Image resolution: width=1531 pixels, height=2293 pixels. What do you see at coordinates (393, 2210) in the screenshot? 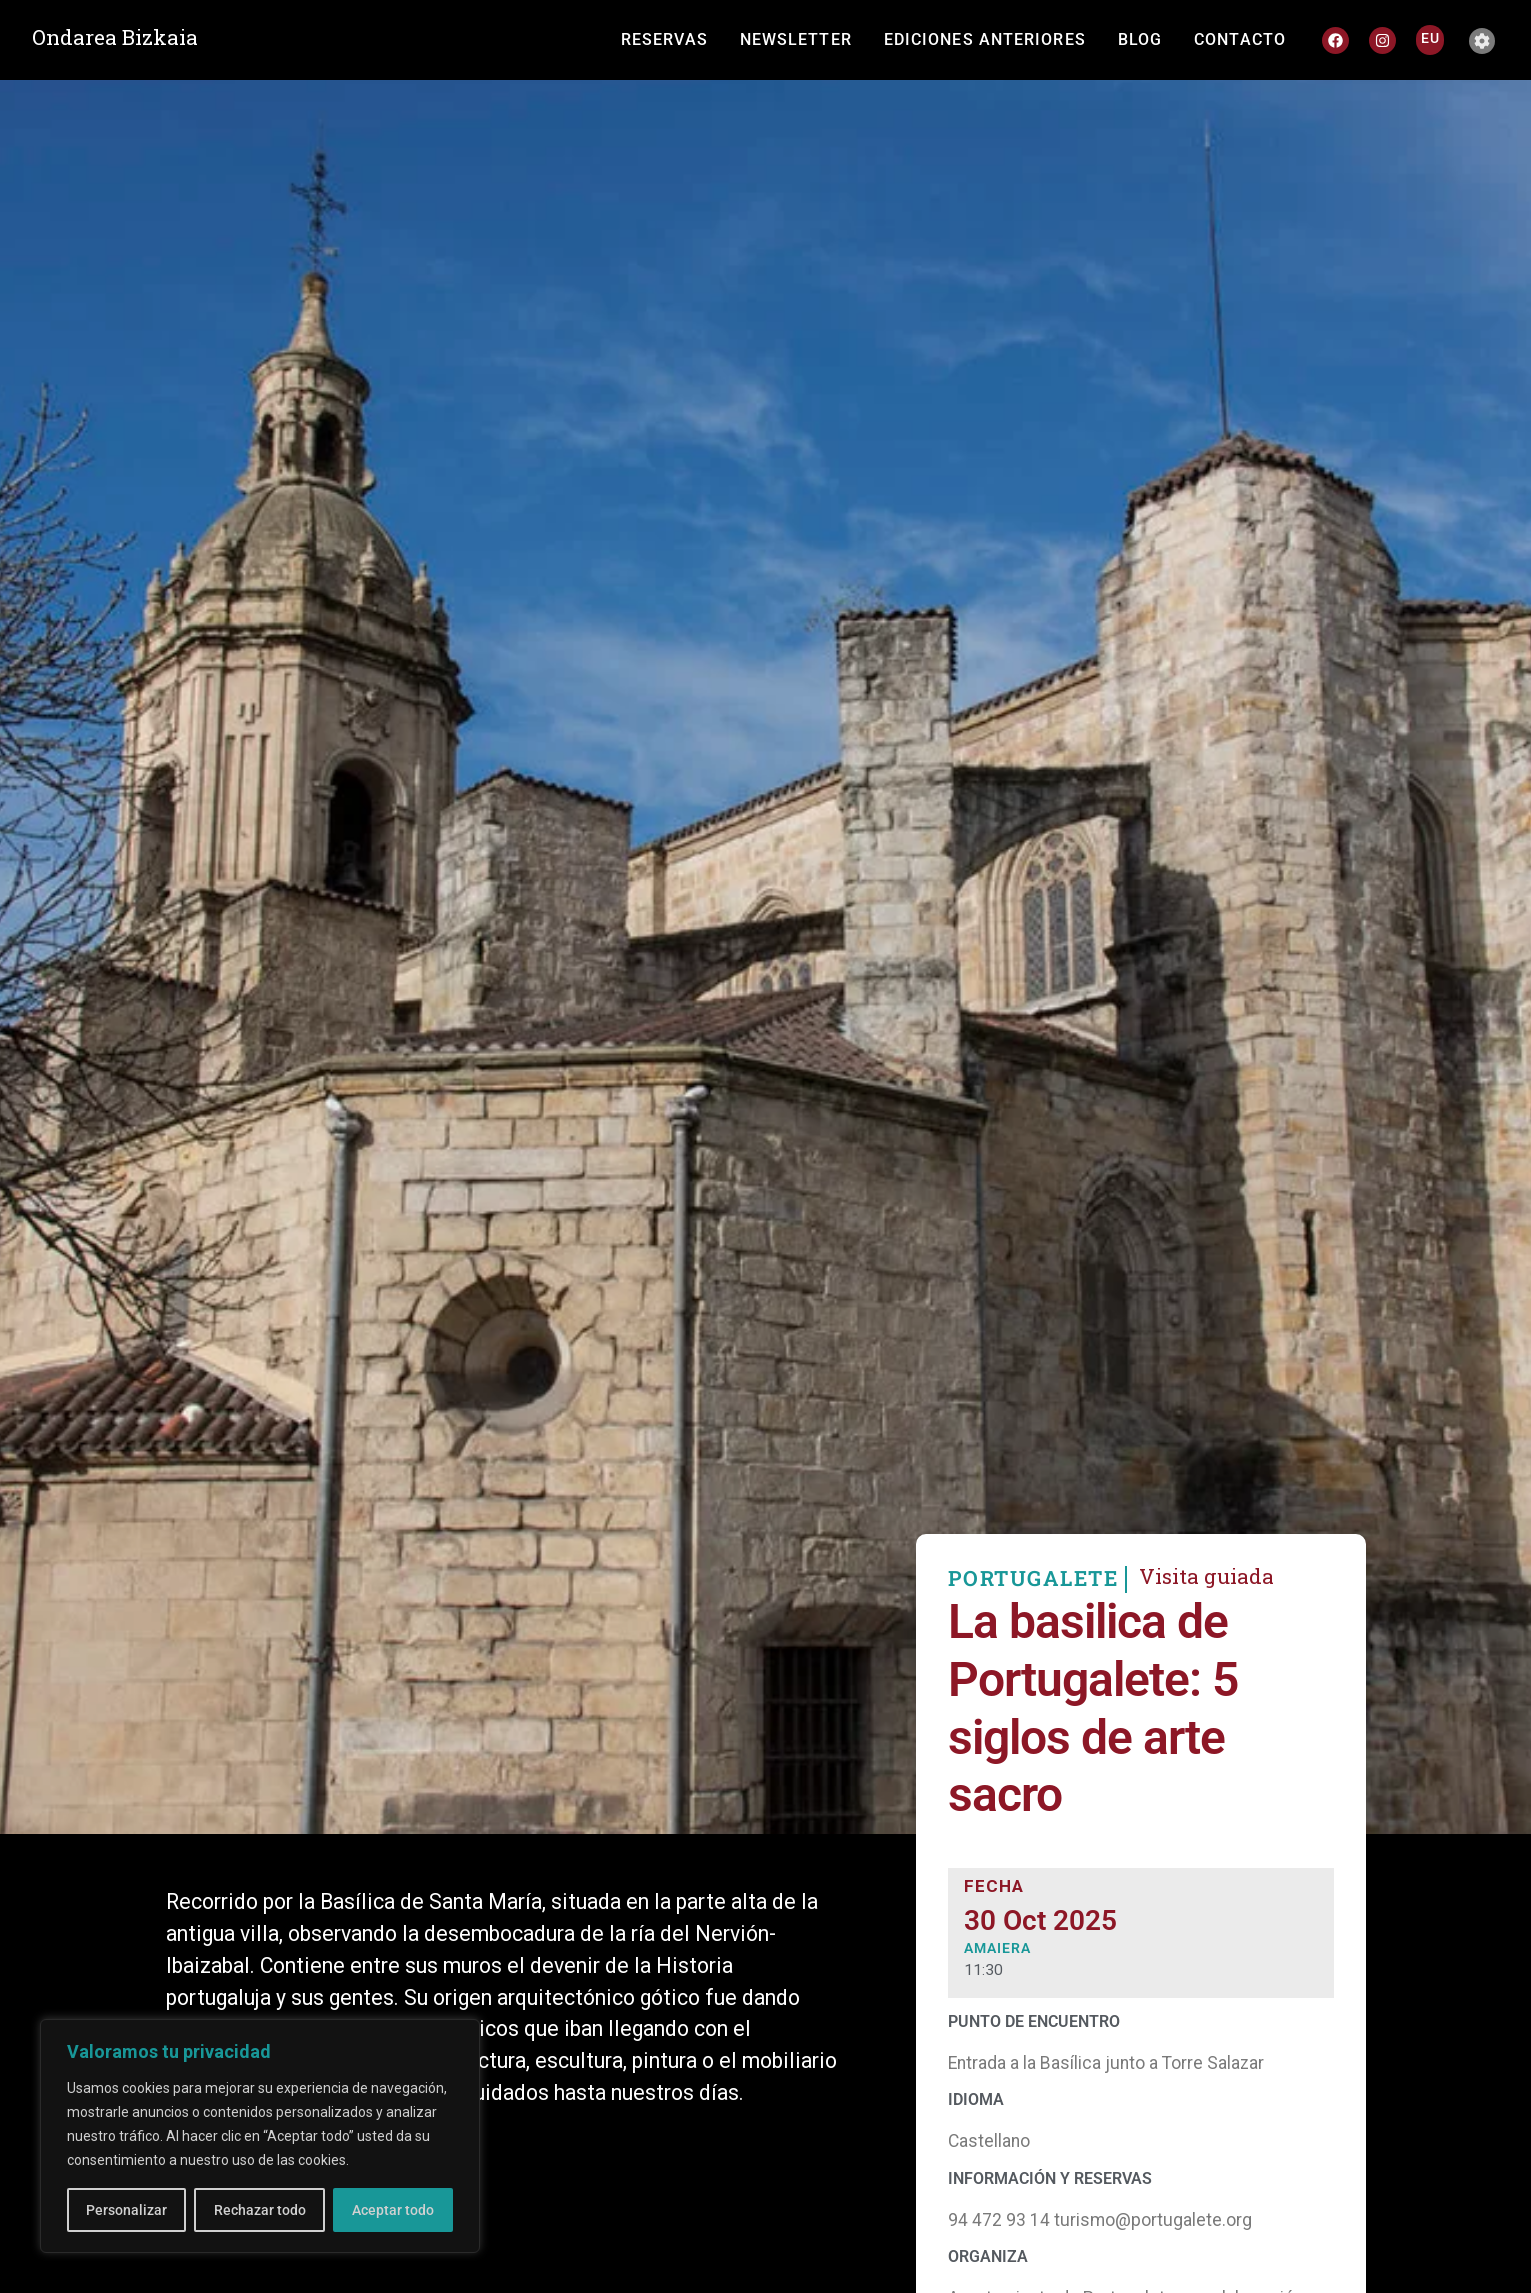
I see `Aceptar todo` at bounding box center [393, 2210].